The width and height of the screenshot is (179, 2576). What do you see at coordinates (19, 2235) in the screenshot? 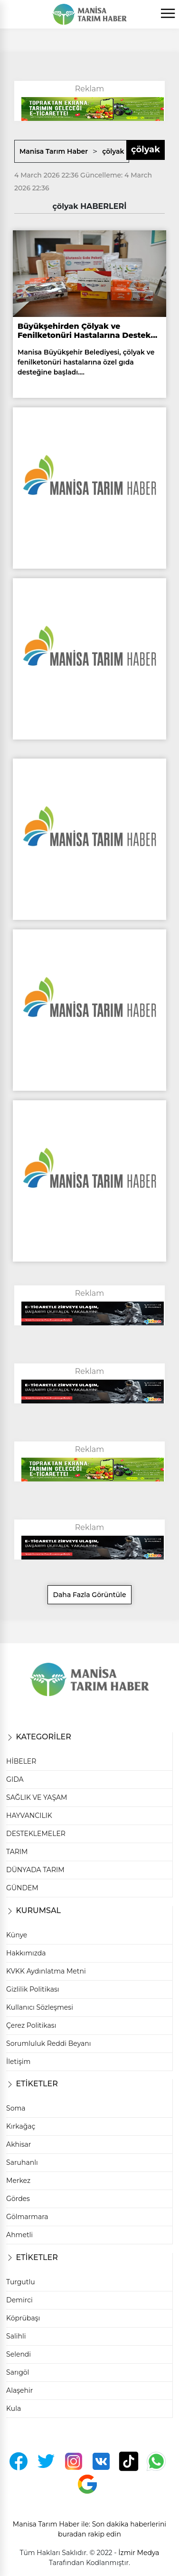
I see `Ahmetli` at bounding box center [19, 2235].